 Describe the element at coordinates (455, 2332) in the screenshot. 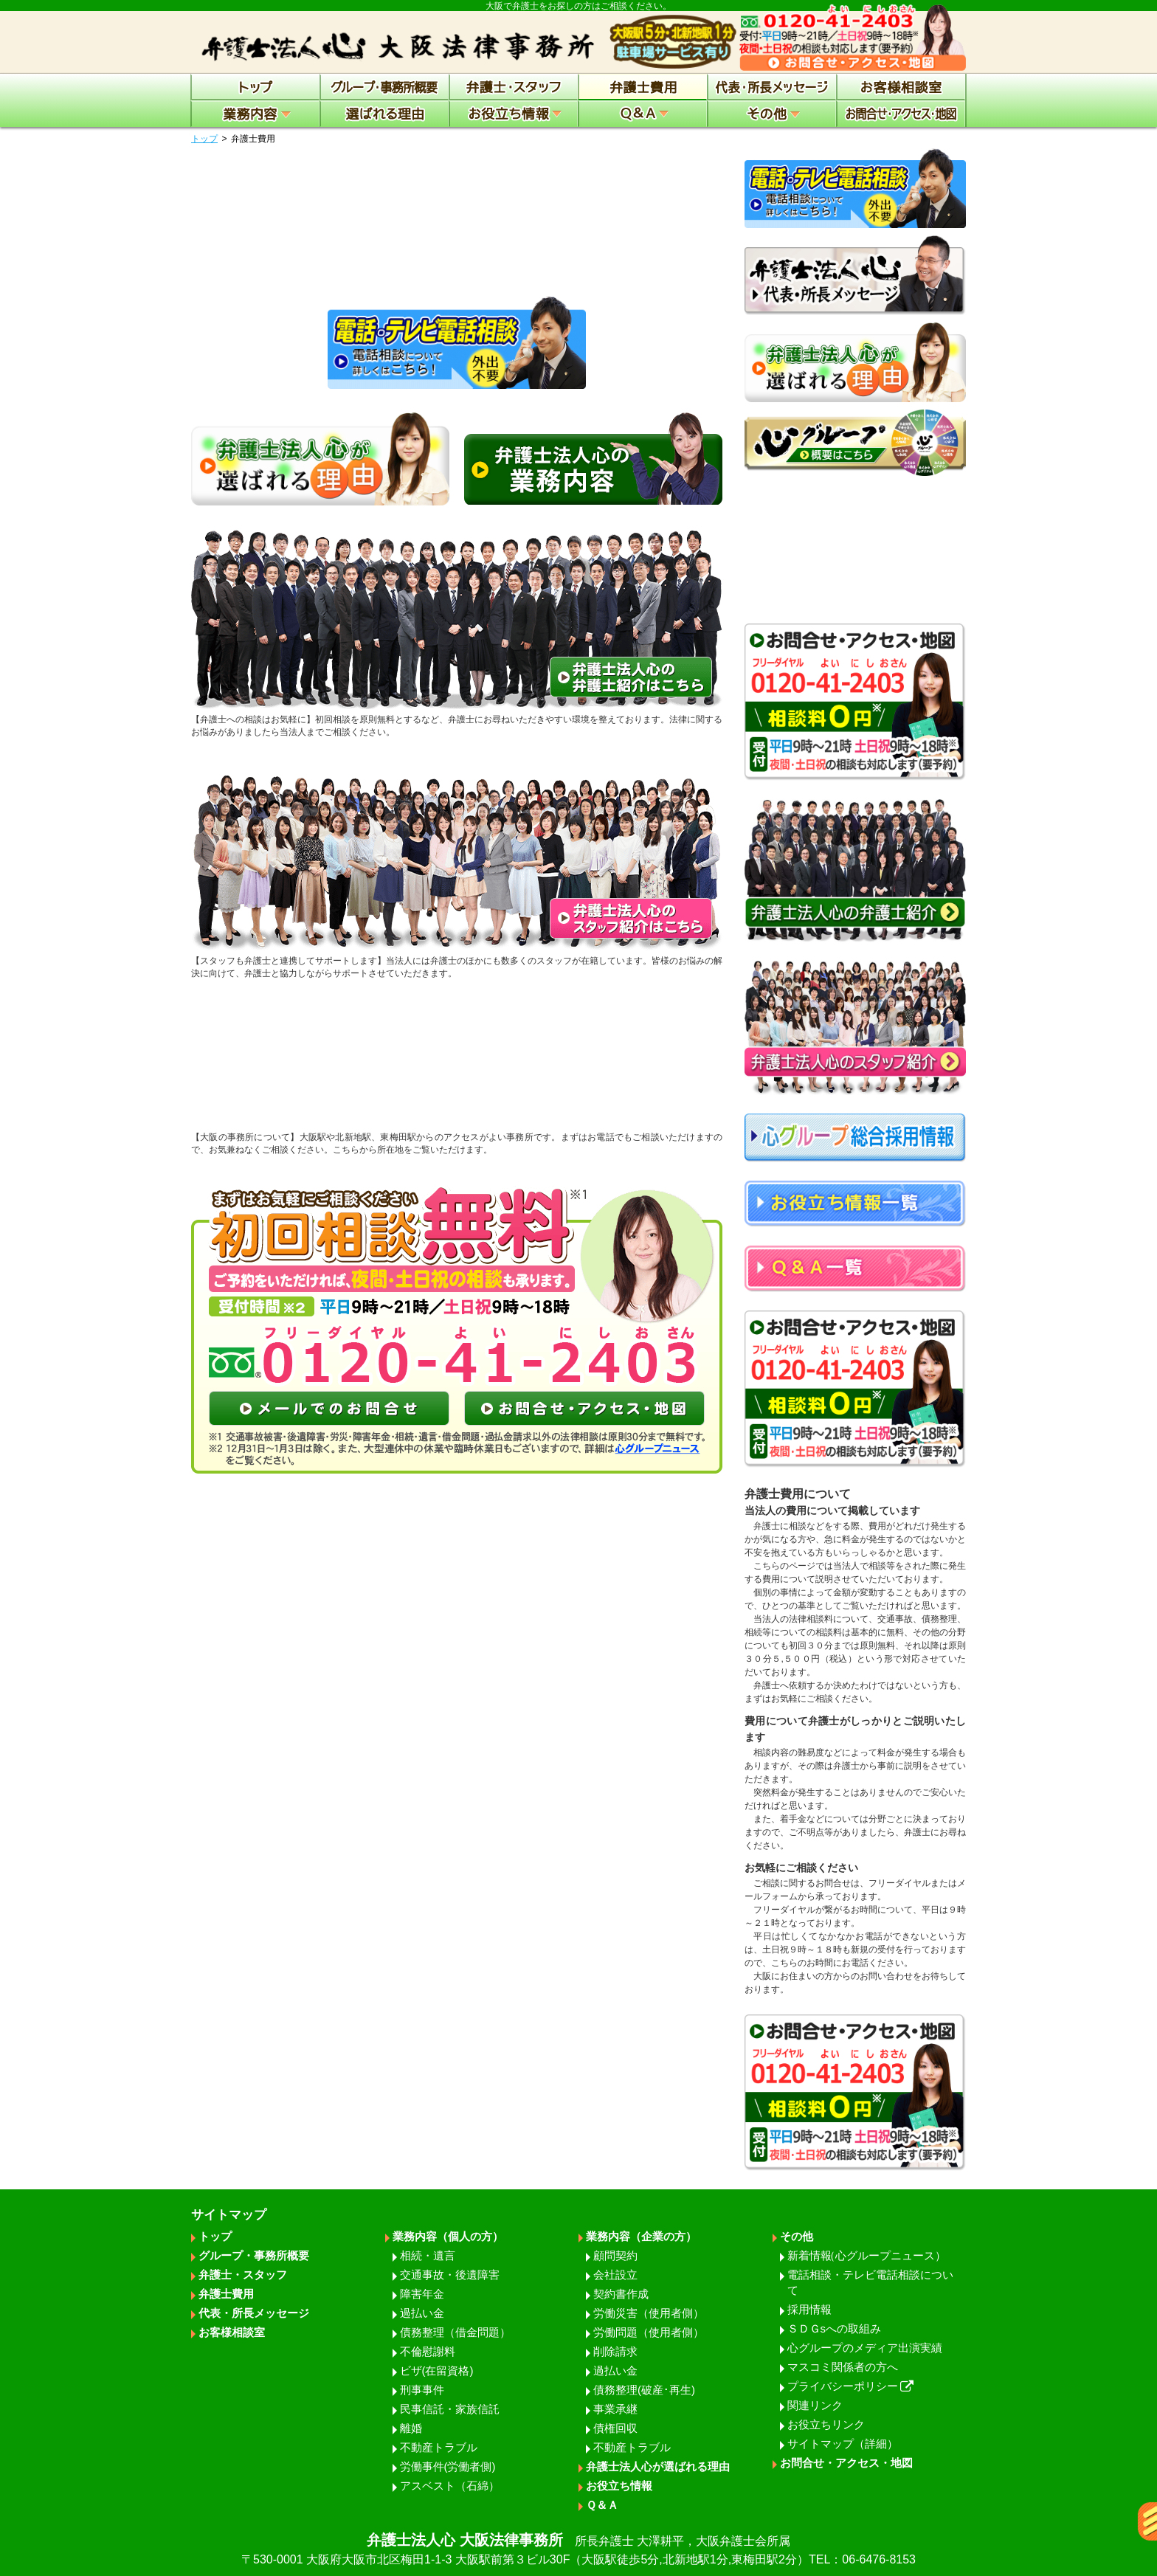

I see `債務整理（借金問題）` at that location.